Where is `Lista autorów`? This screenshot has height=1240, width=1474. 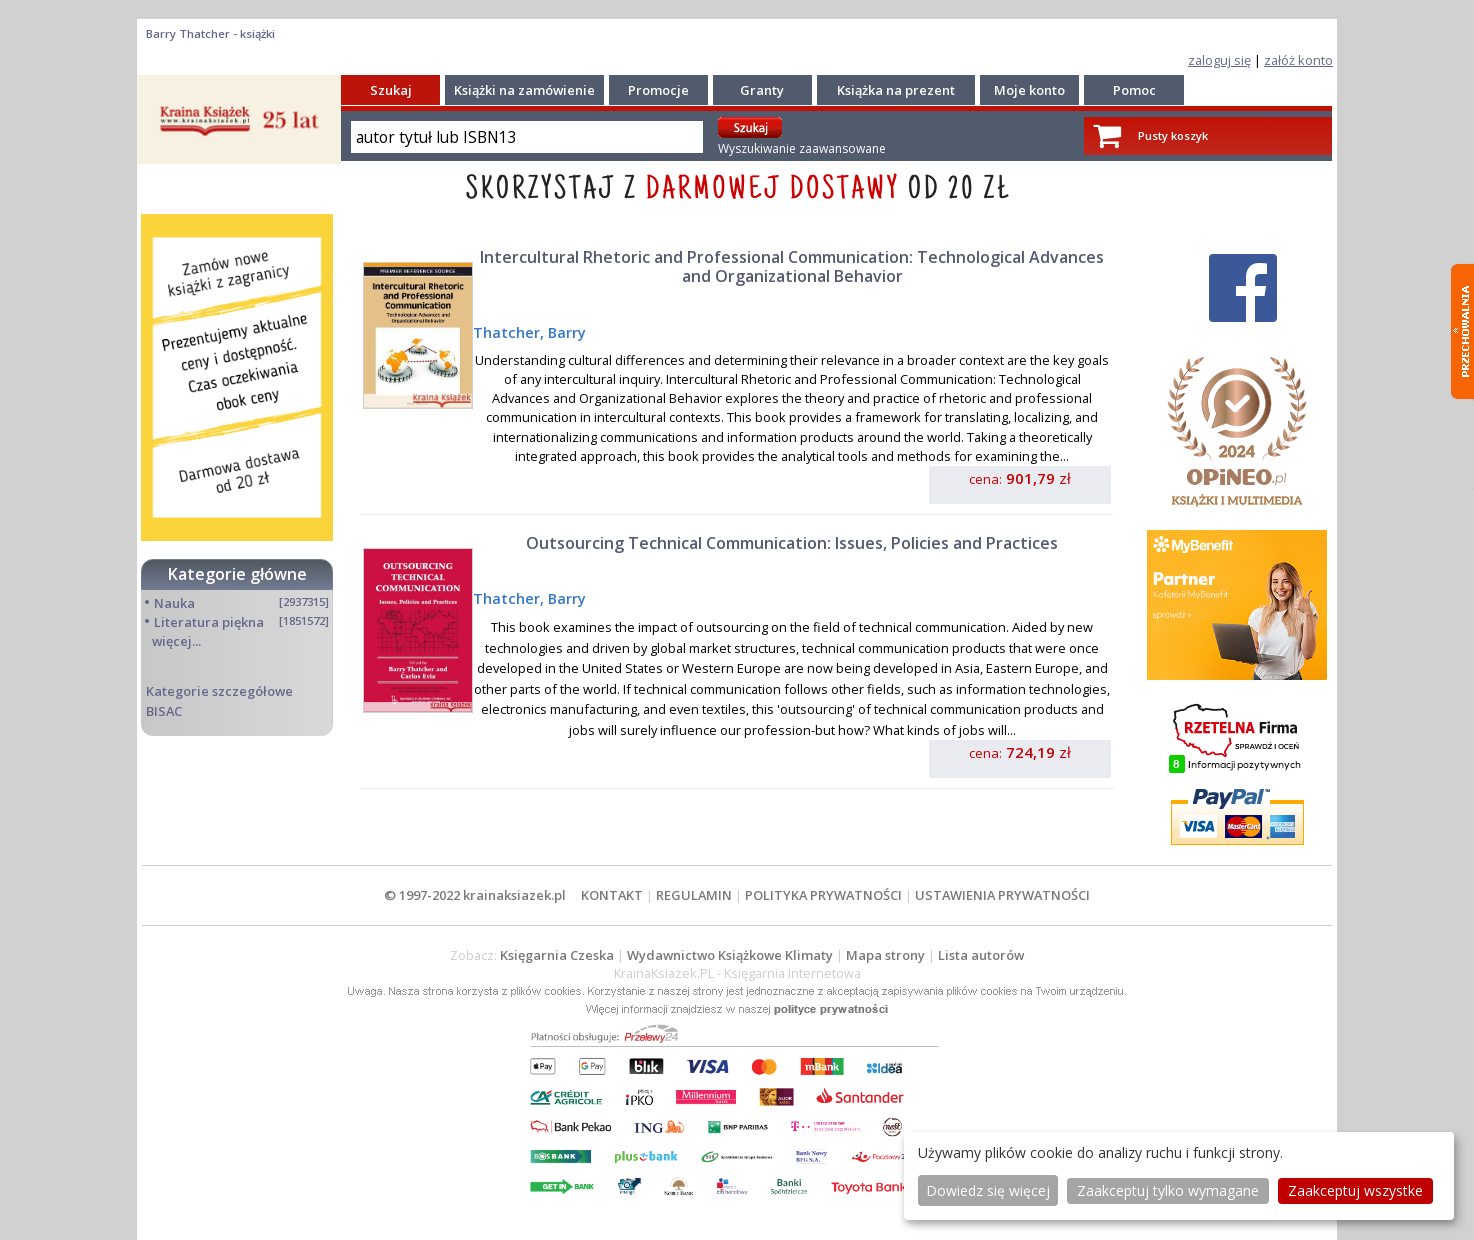
Lista autorów is located at coordinates (981, 955).